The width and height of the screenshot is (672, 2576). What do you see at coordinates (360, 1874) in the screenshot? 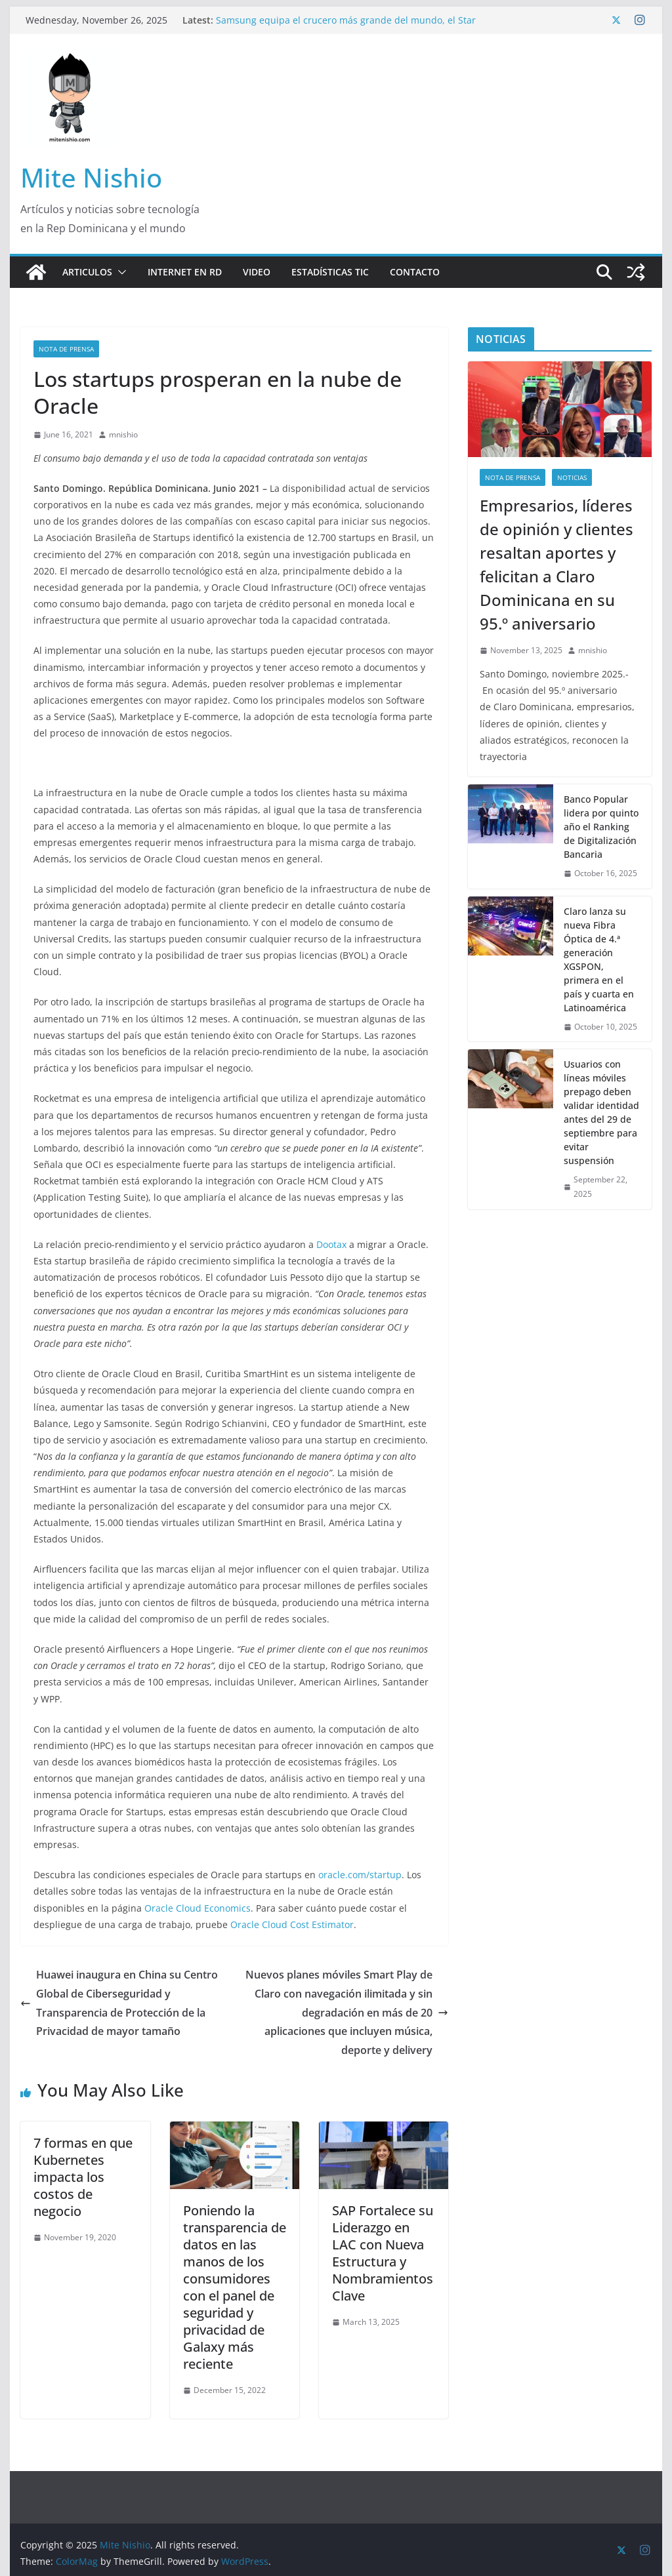
I see `oracle.com/startup` at bounding box center [360, 1874].